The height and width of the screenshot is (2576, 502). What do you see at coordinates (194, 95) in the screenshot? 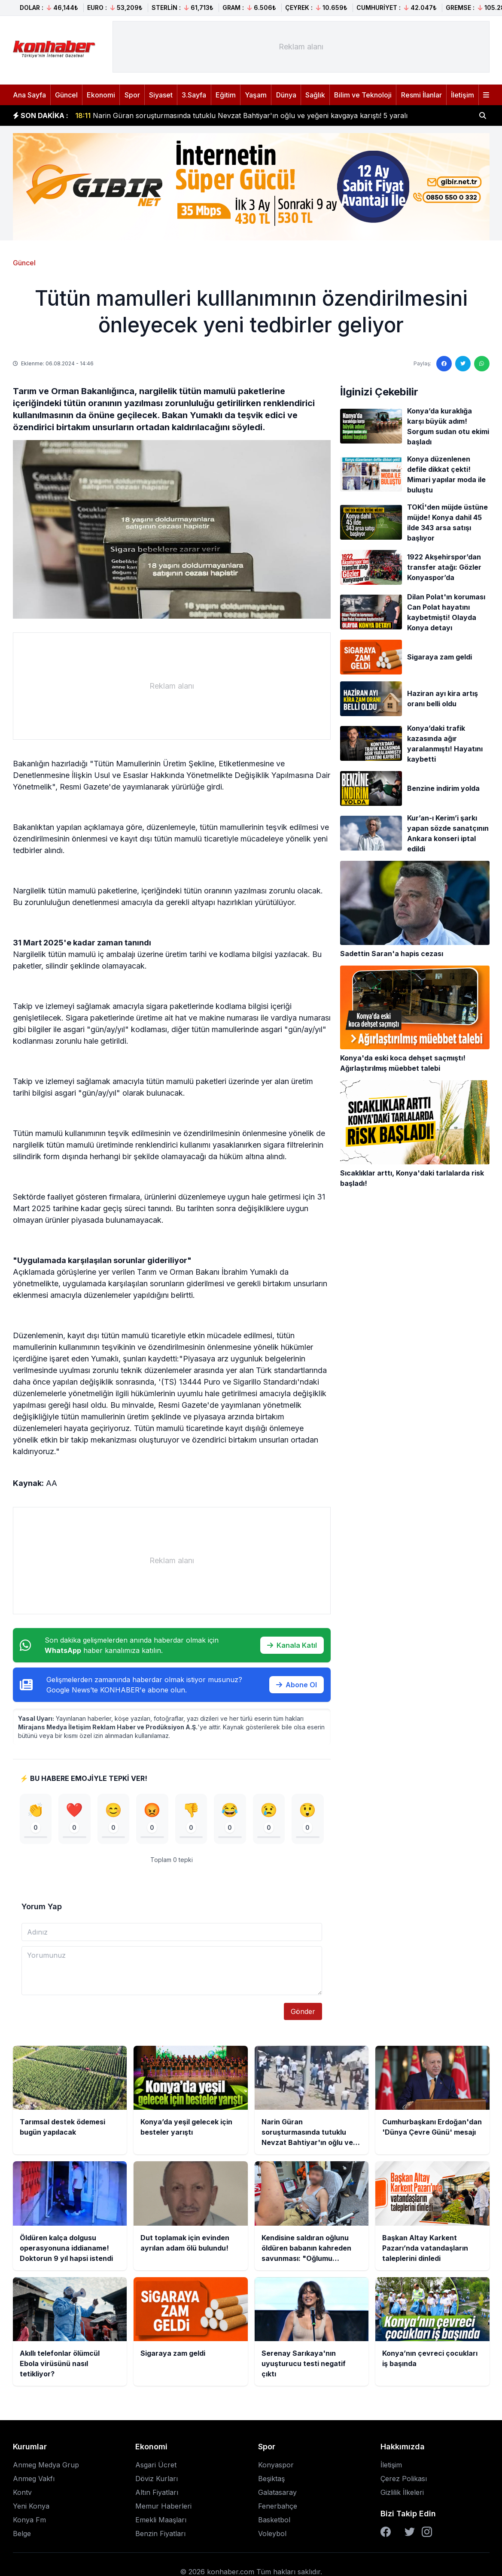
I see `3.Sayfa` at bounding box center [194, 95].